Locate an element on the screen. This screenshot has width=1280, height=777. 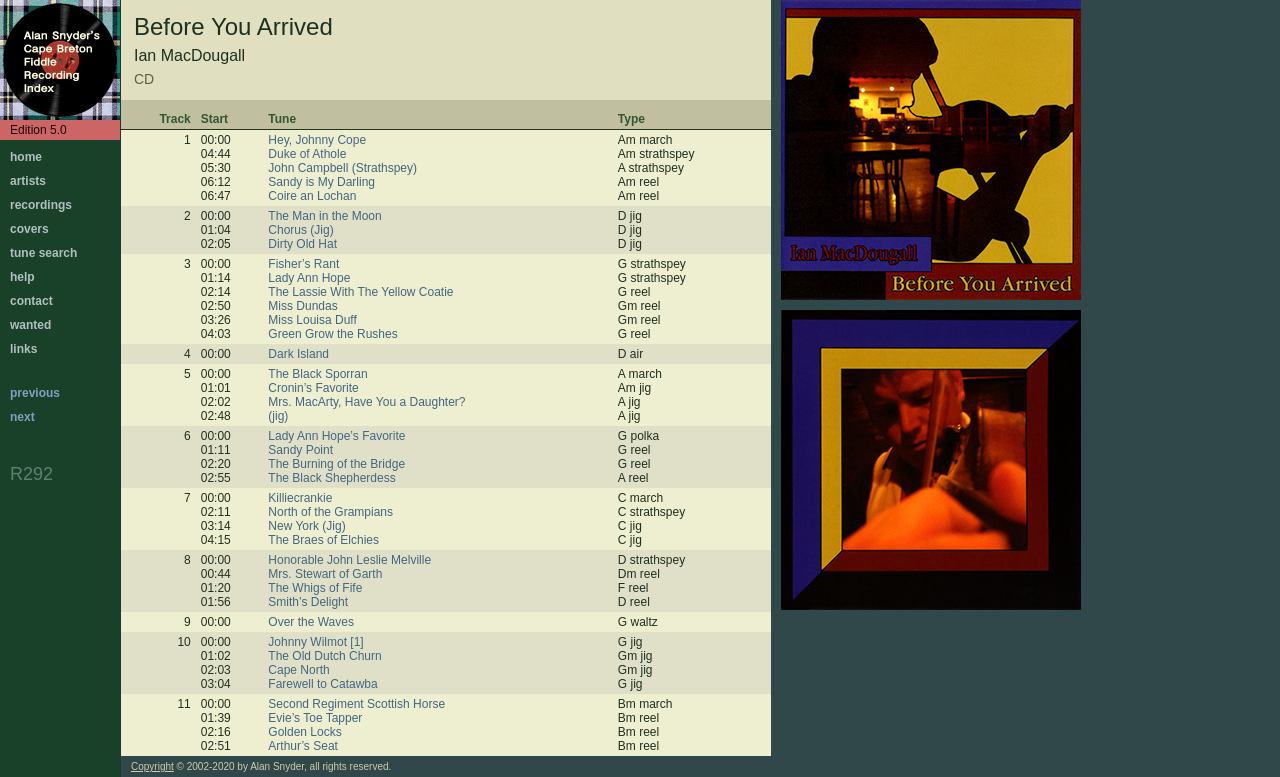
help is located at coordinates (22, 277).